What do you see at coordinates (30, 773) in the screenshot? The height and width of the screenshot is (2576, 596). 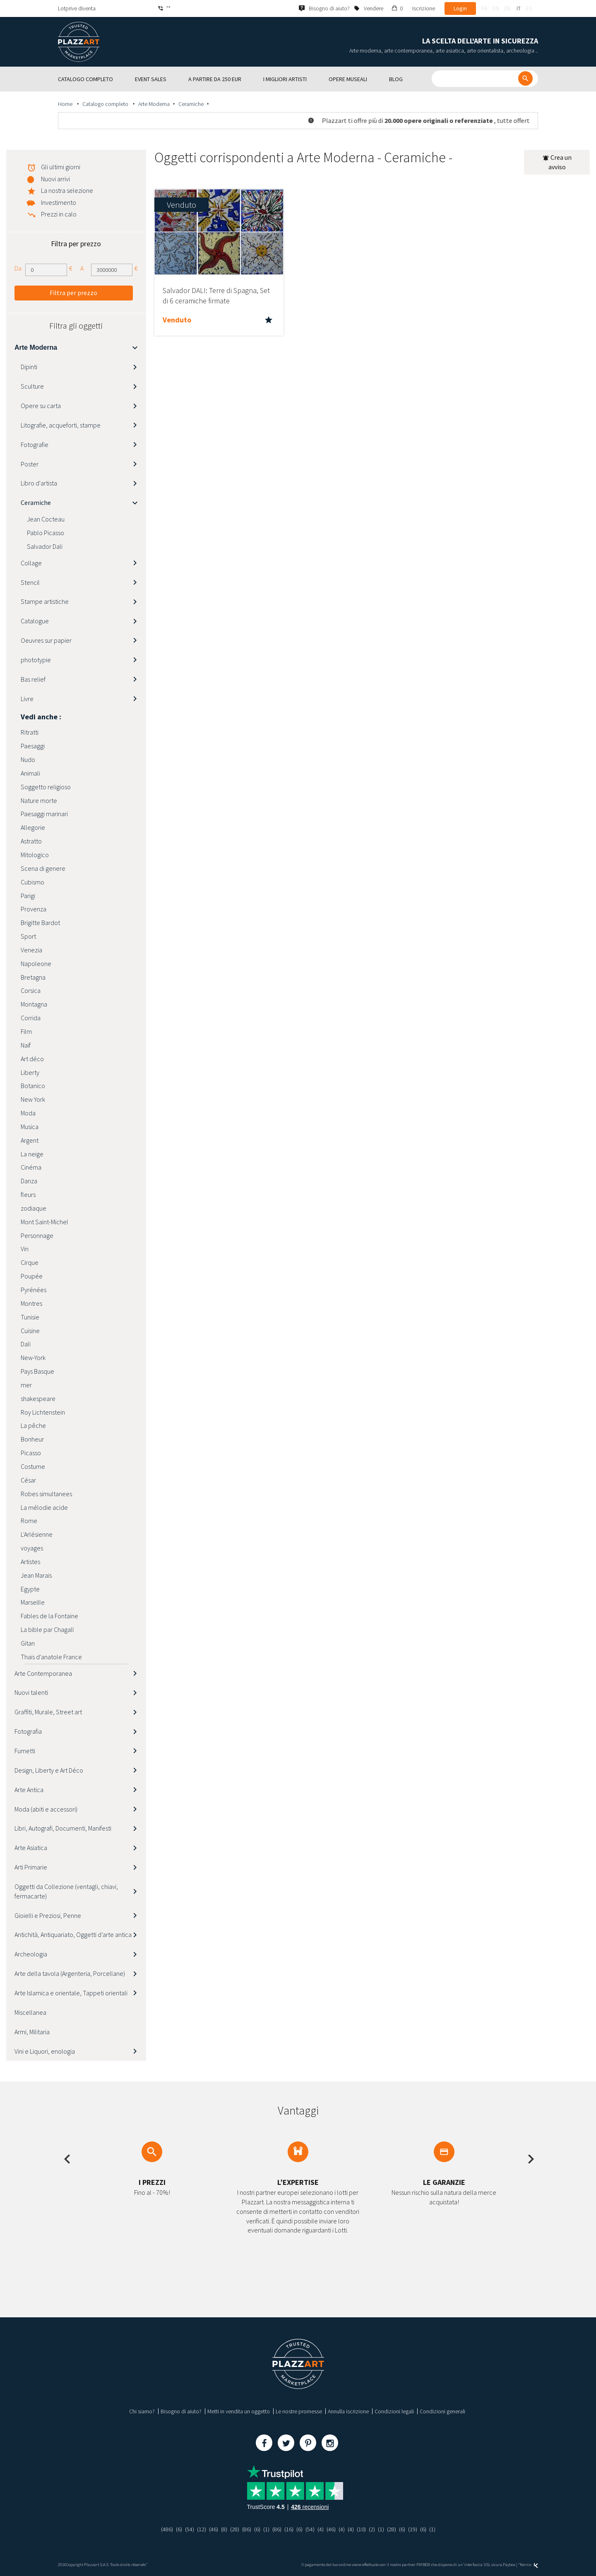 I see `Animali` at bounding box center [30, 773].